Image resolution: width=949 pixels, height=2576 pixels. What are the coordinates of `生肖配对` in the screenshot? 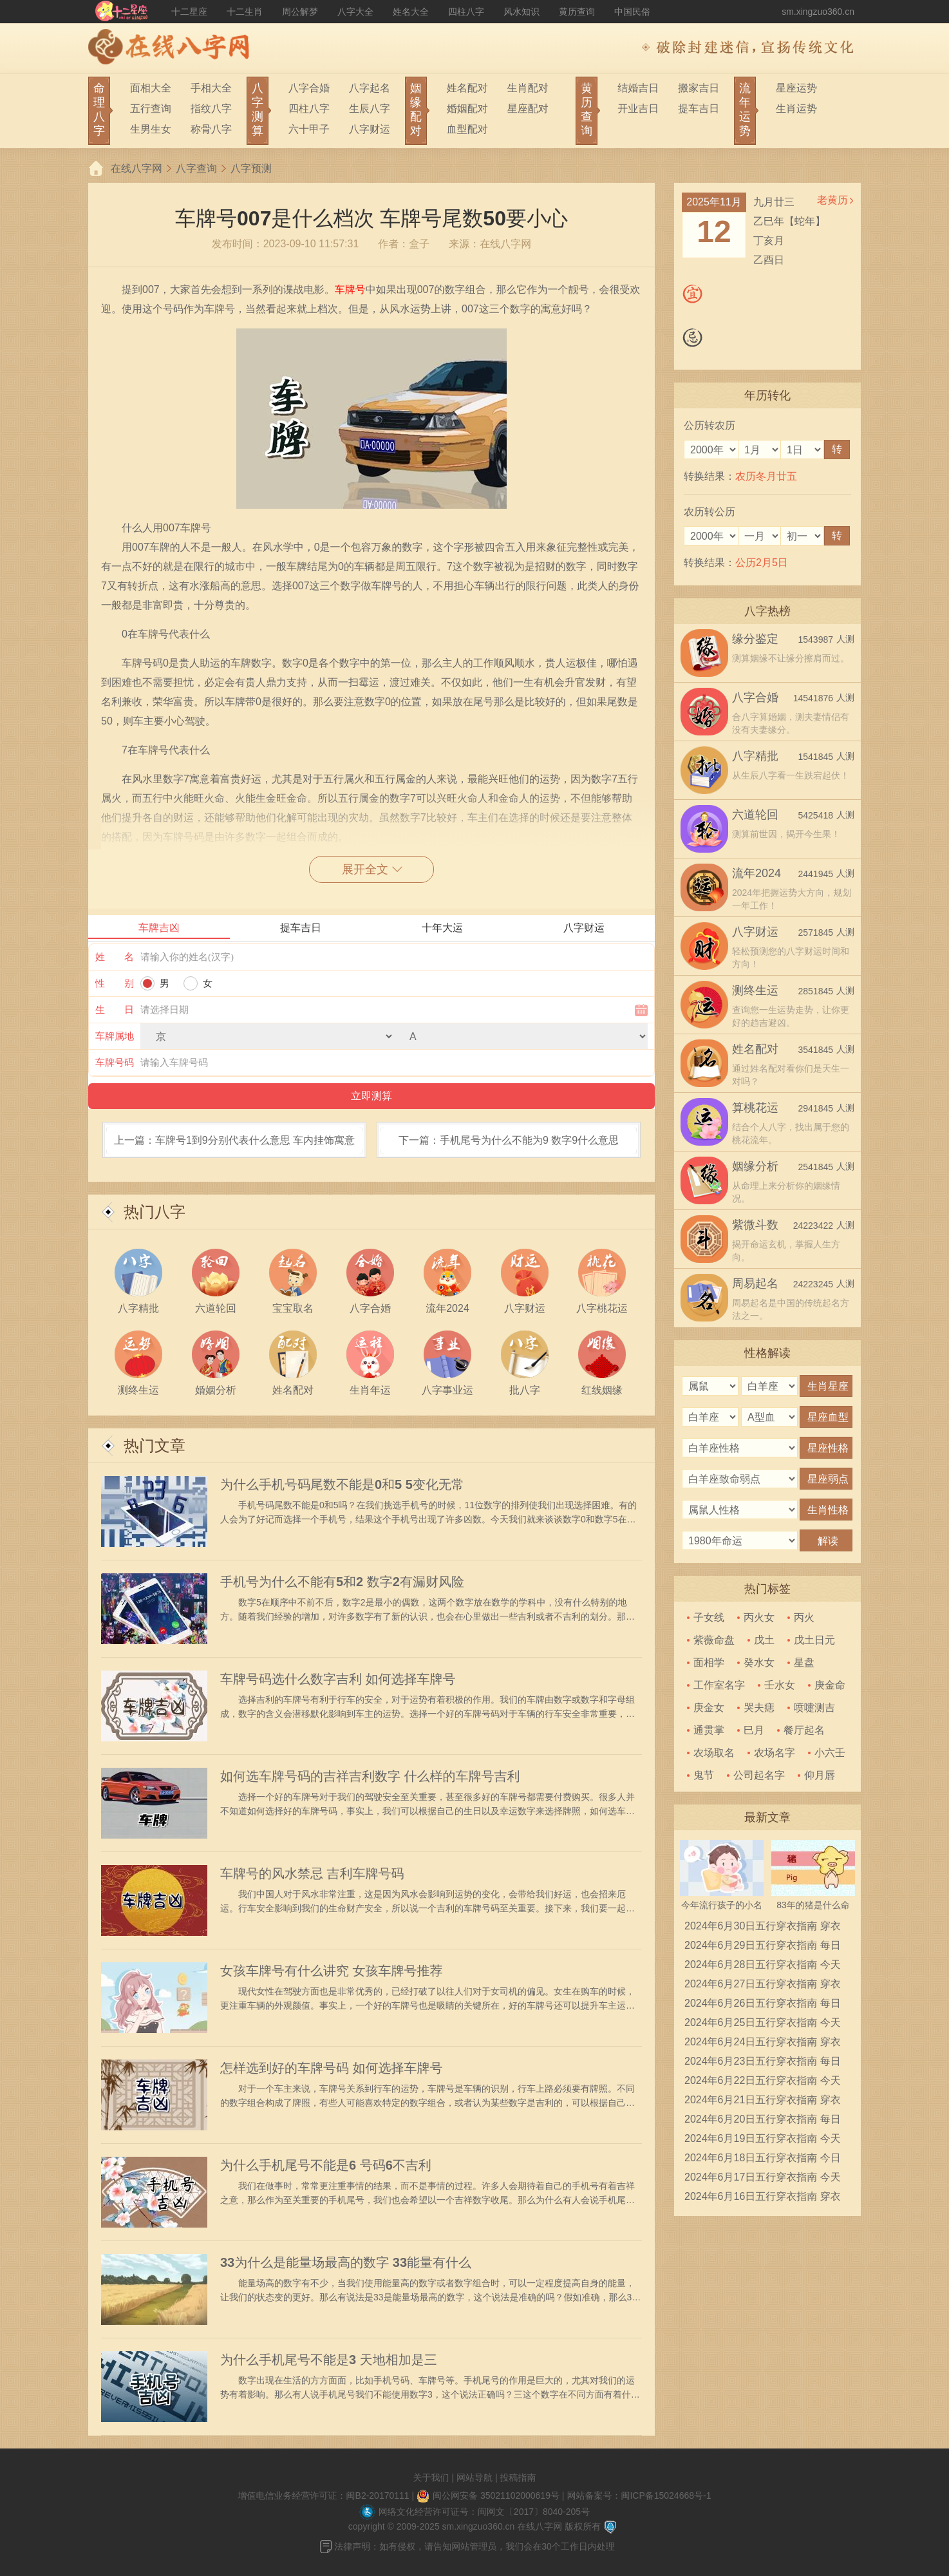 It's located at (528, 87).